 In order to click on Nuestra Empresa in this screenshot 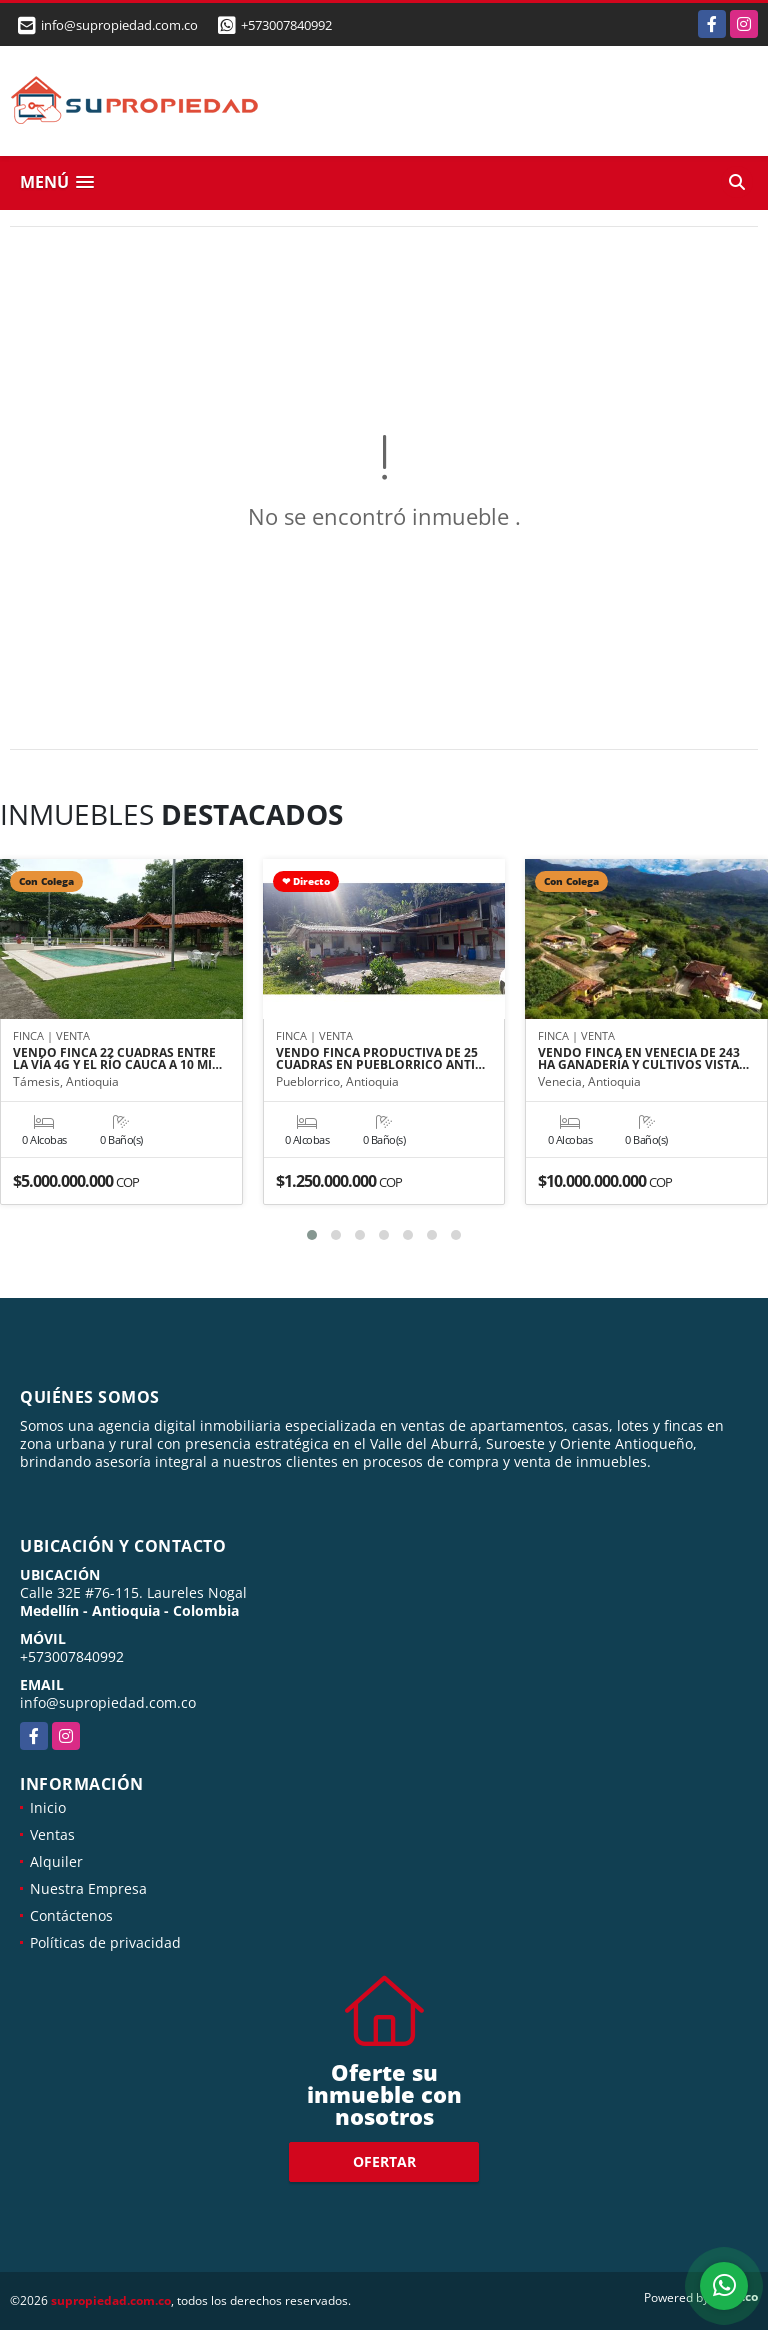, I will do `click(88, 1888)`.